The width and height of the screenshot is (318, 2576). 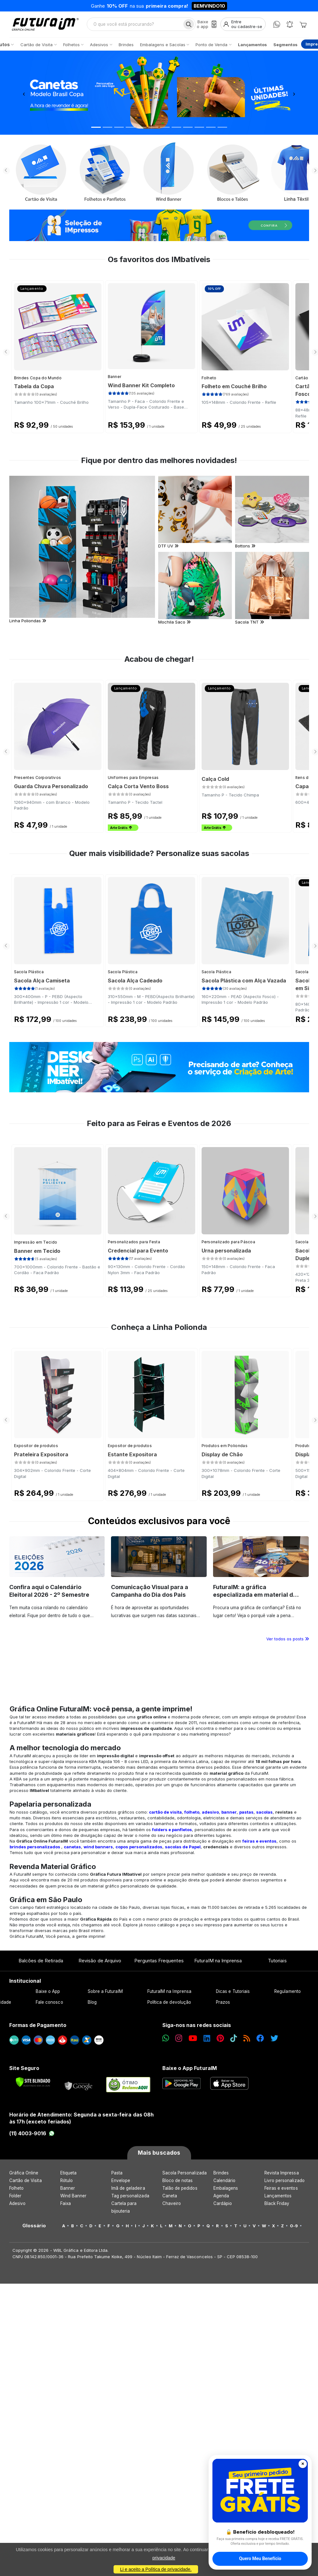 I want to click on Balcões de Retirada, so click(x=40, y=1961).